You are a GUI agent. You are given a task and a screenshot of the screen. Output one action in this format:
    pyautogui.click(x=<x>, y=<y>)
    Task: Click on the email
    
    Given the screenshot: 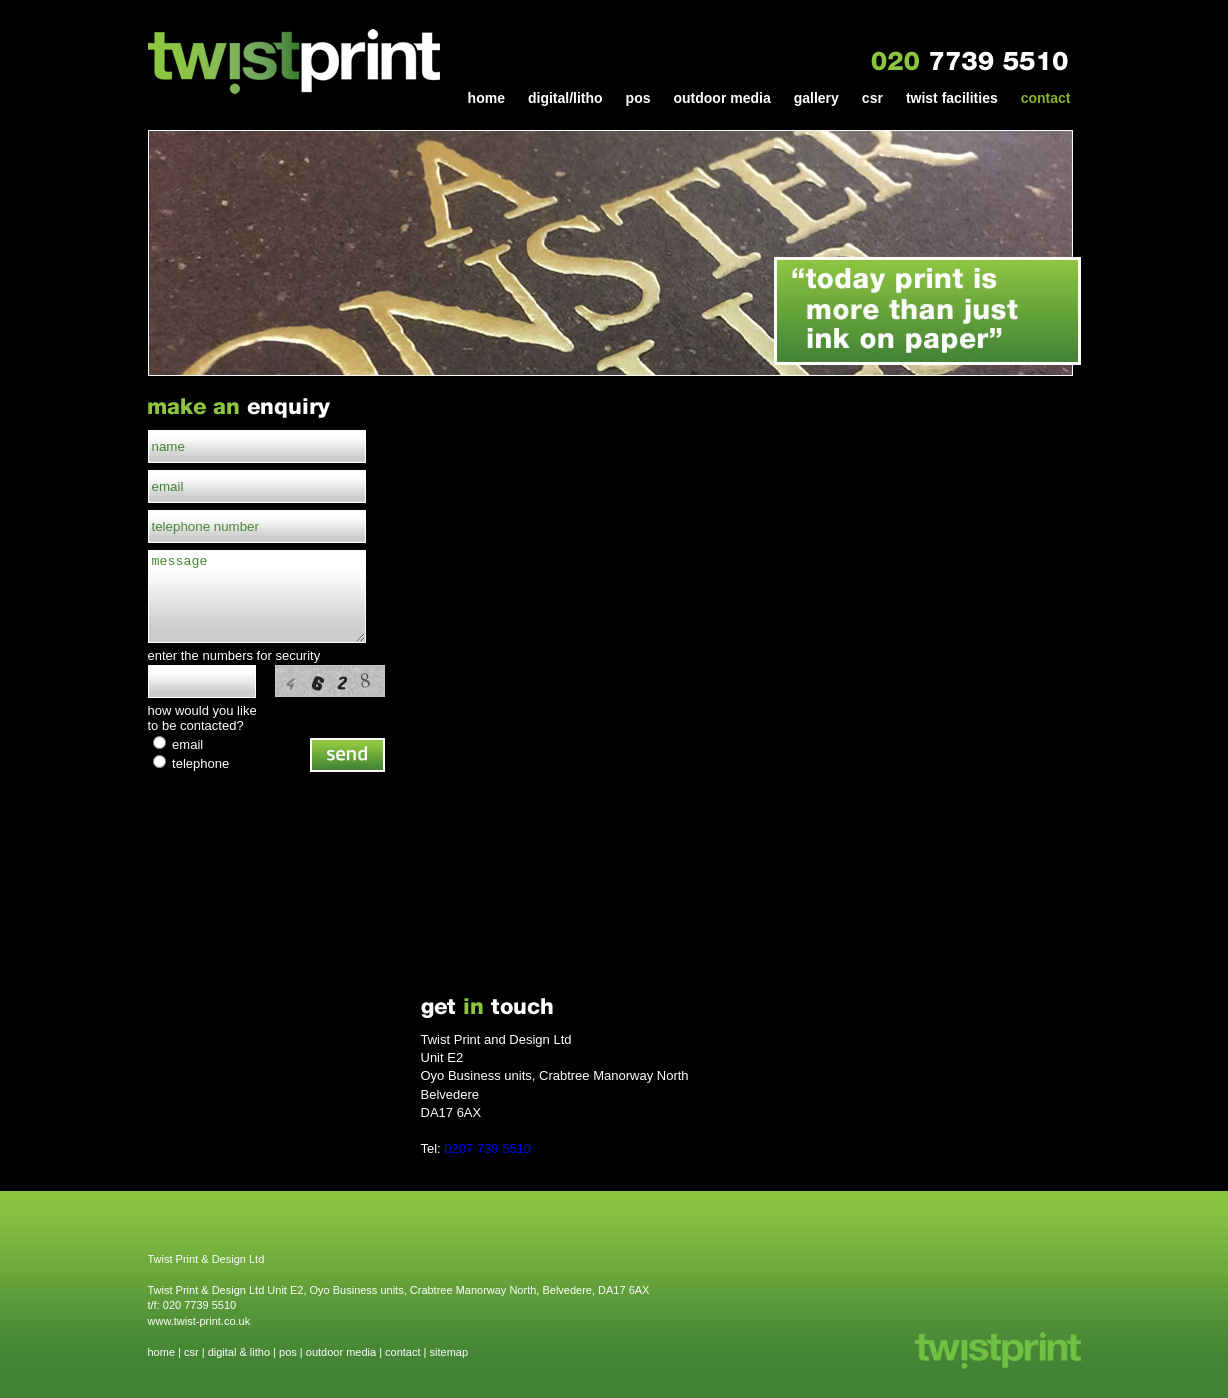 What is the action you would take?
    pyautogui.click(x=178, y=744)
    